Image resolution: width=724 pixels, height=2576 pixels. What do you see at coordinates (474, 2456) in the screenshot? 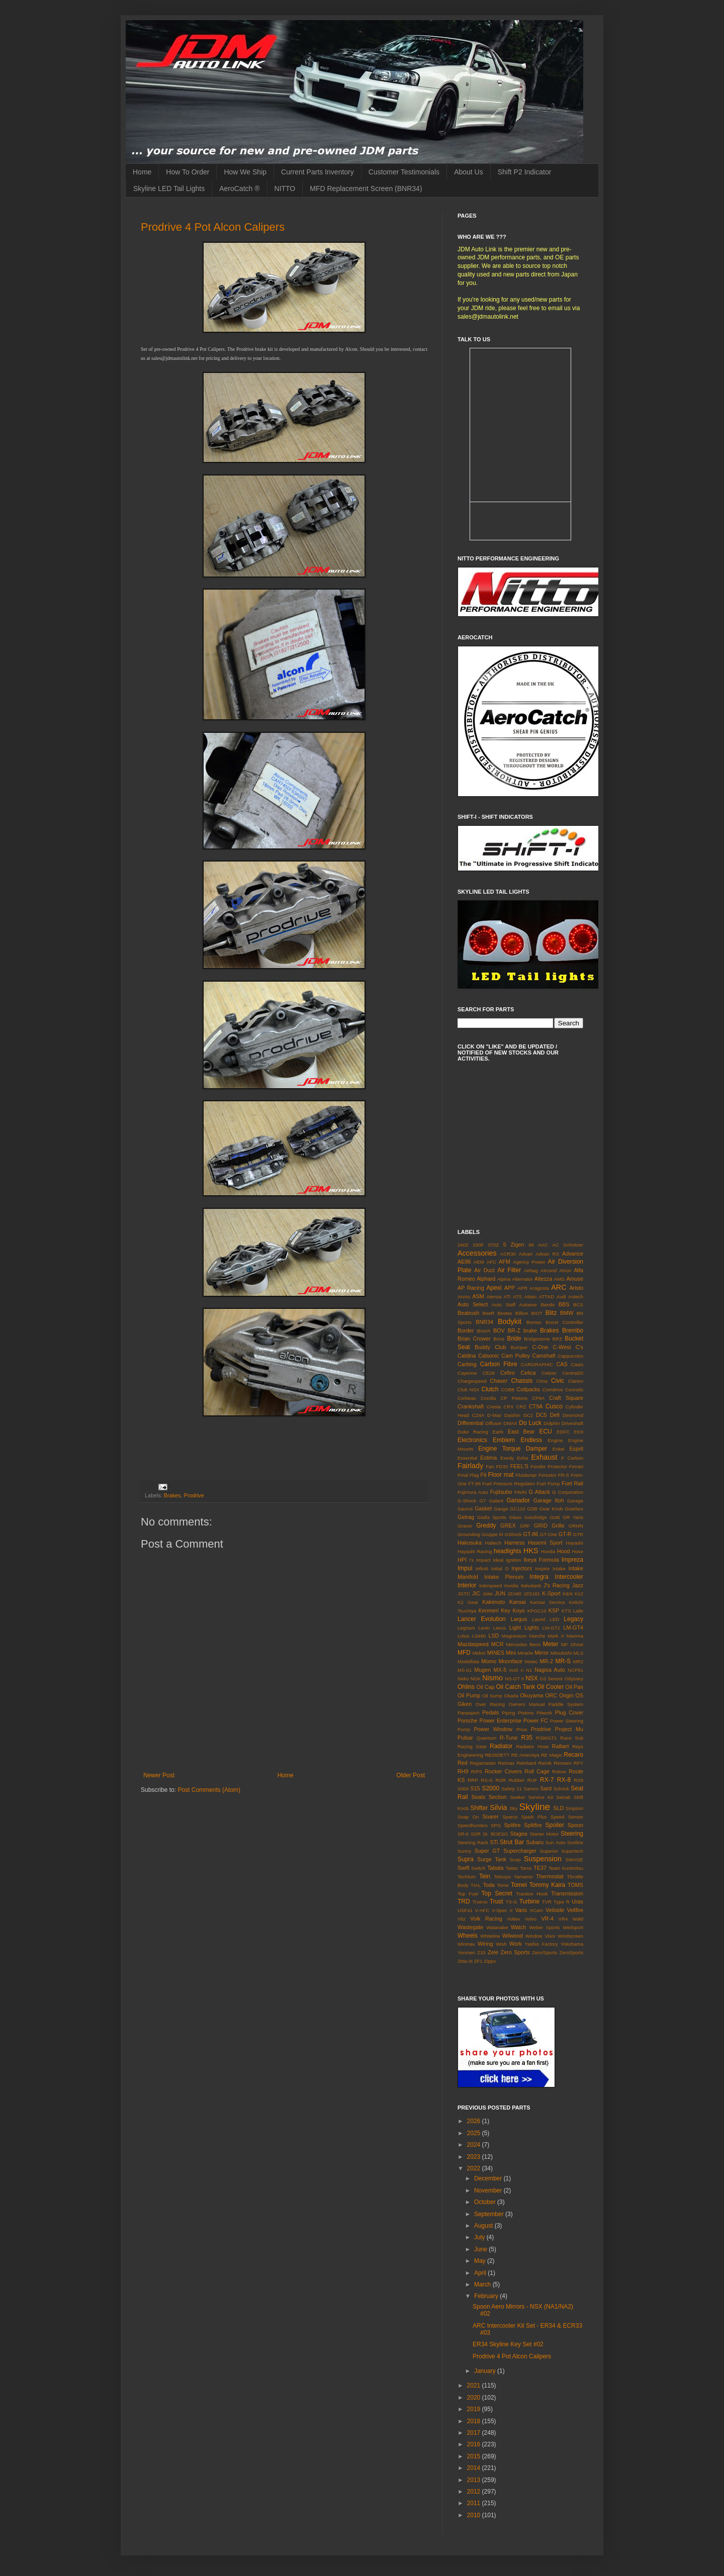
I see `2015` at bounding box center [474, 2456].